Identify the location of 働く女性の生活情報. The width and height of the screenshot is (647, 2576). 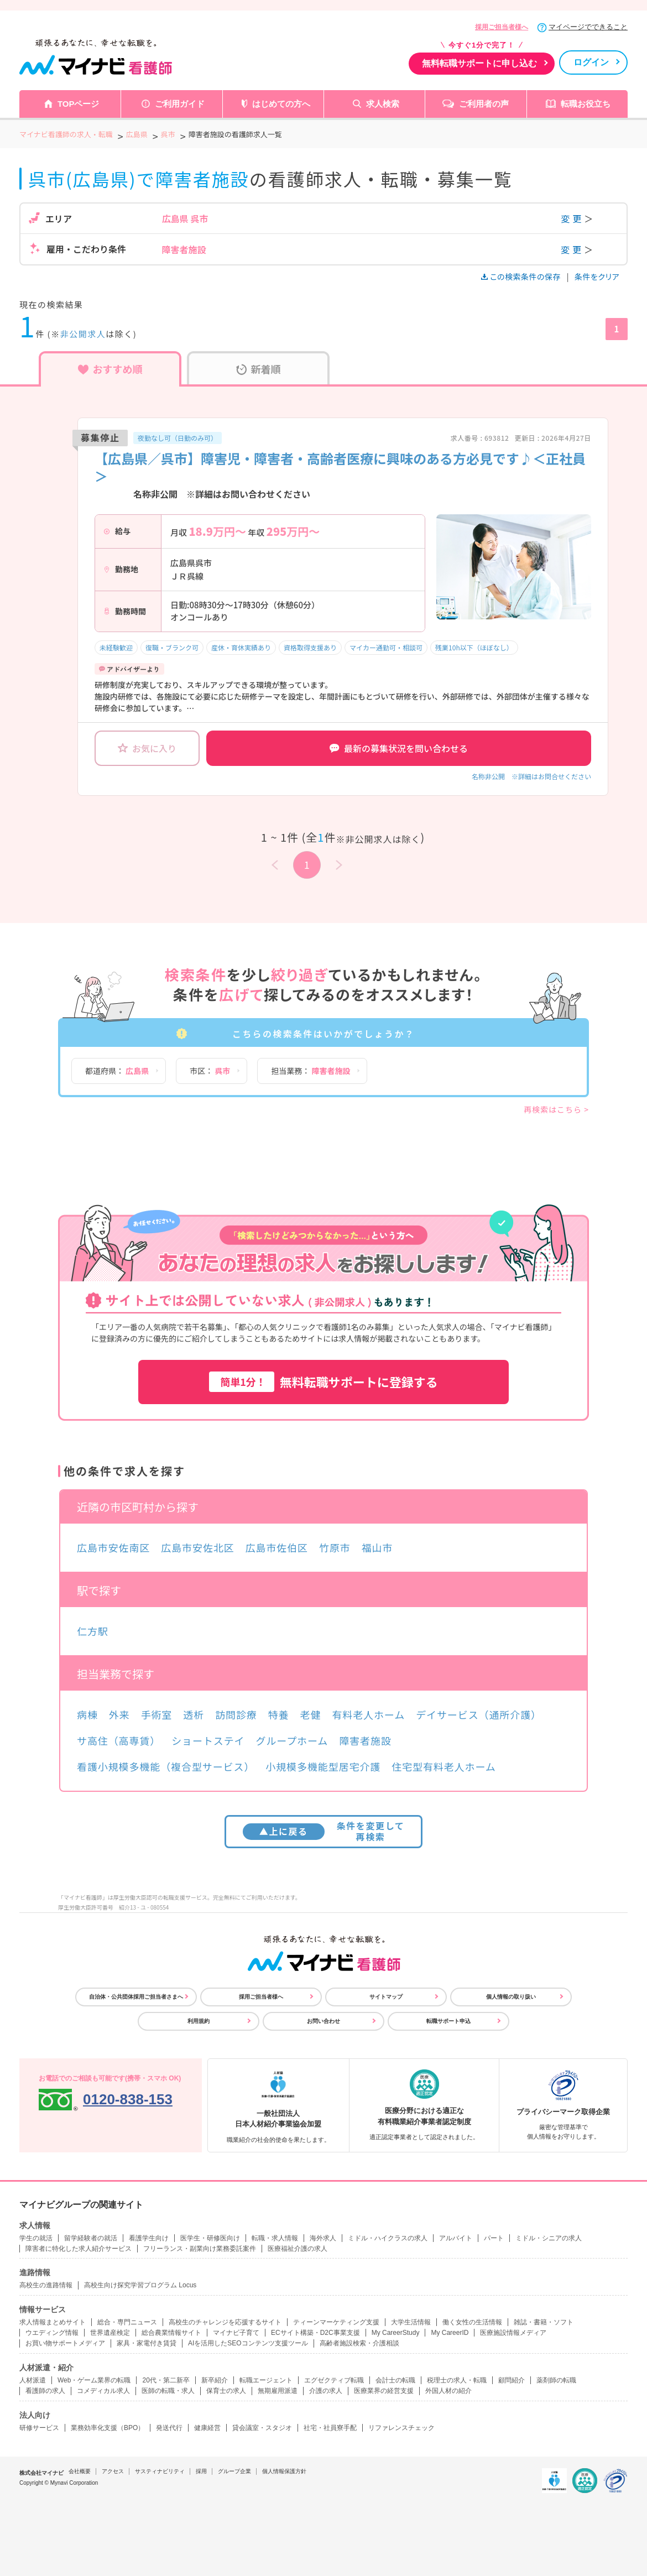
(472, 2322).